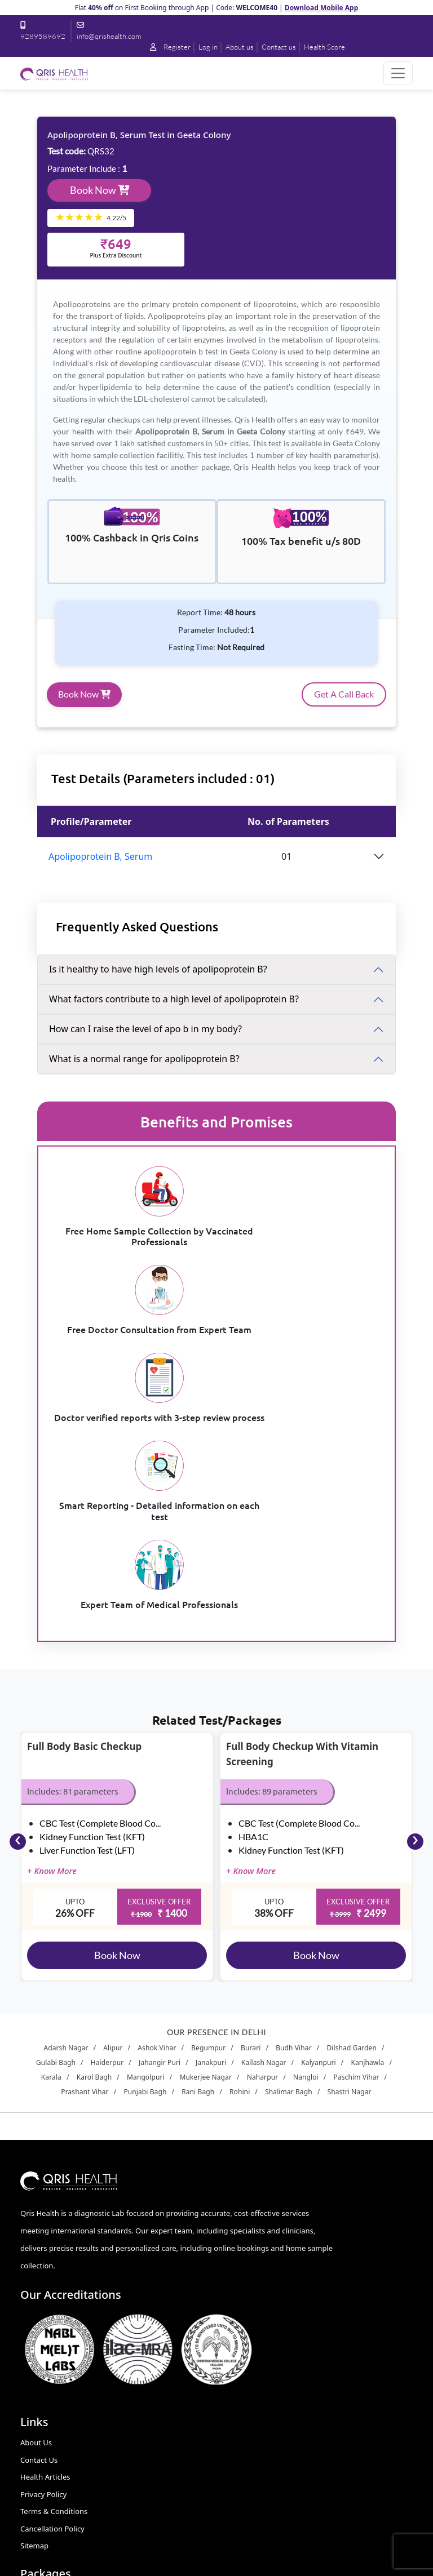  What do you see at coordinates (306, 1848) in the screenshot?
I see `Nangloi` at bounding box center [306, 1848].